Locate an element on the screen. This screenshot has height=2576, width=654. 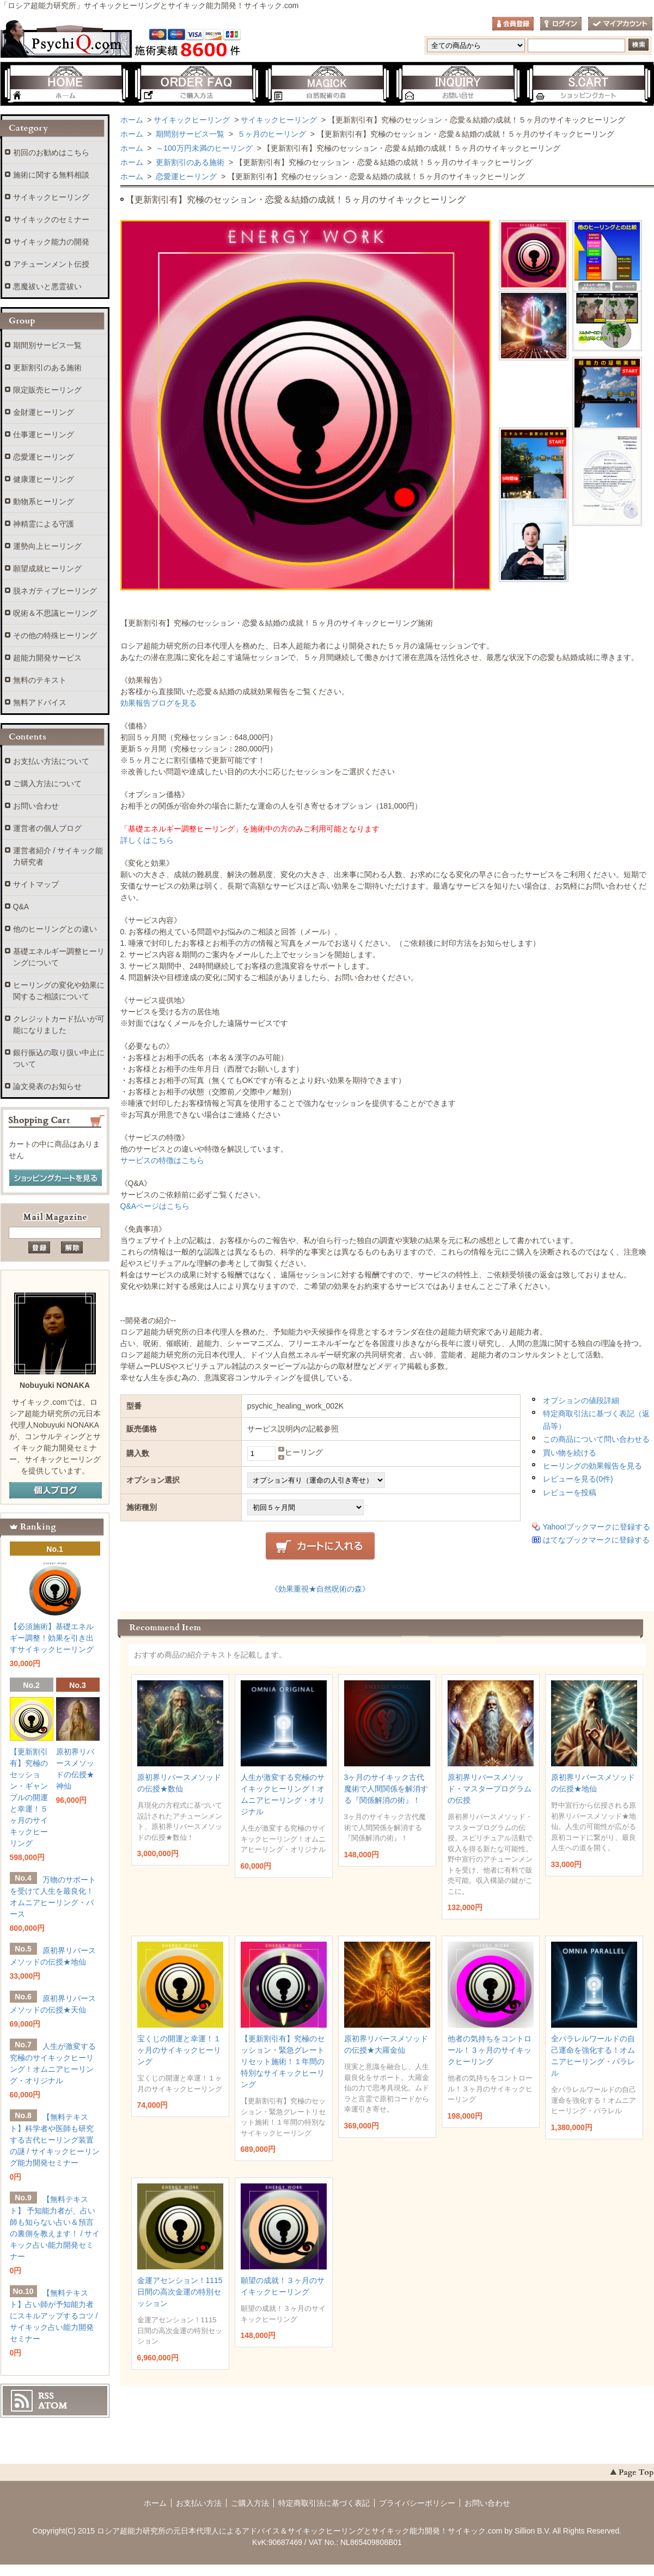
【更新割引有】究極のセッション・緊急グレートリセット施術！１年間の特別なサイキックヒーリング is located at coordinates (283, 2061).